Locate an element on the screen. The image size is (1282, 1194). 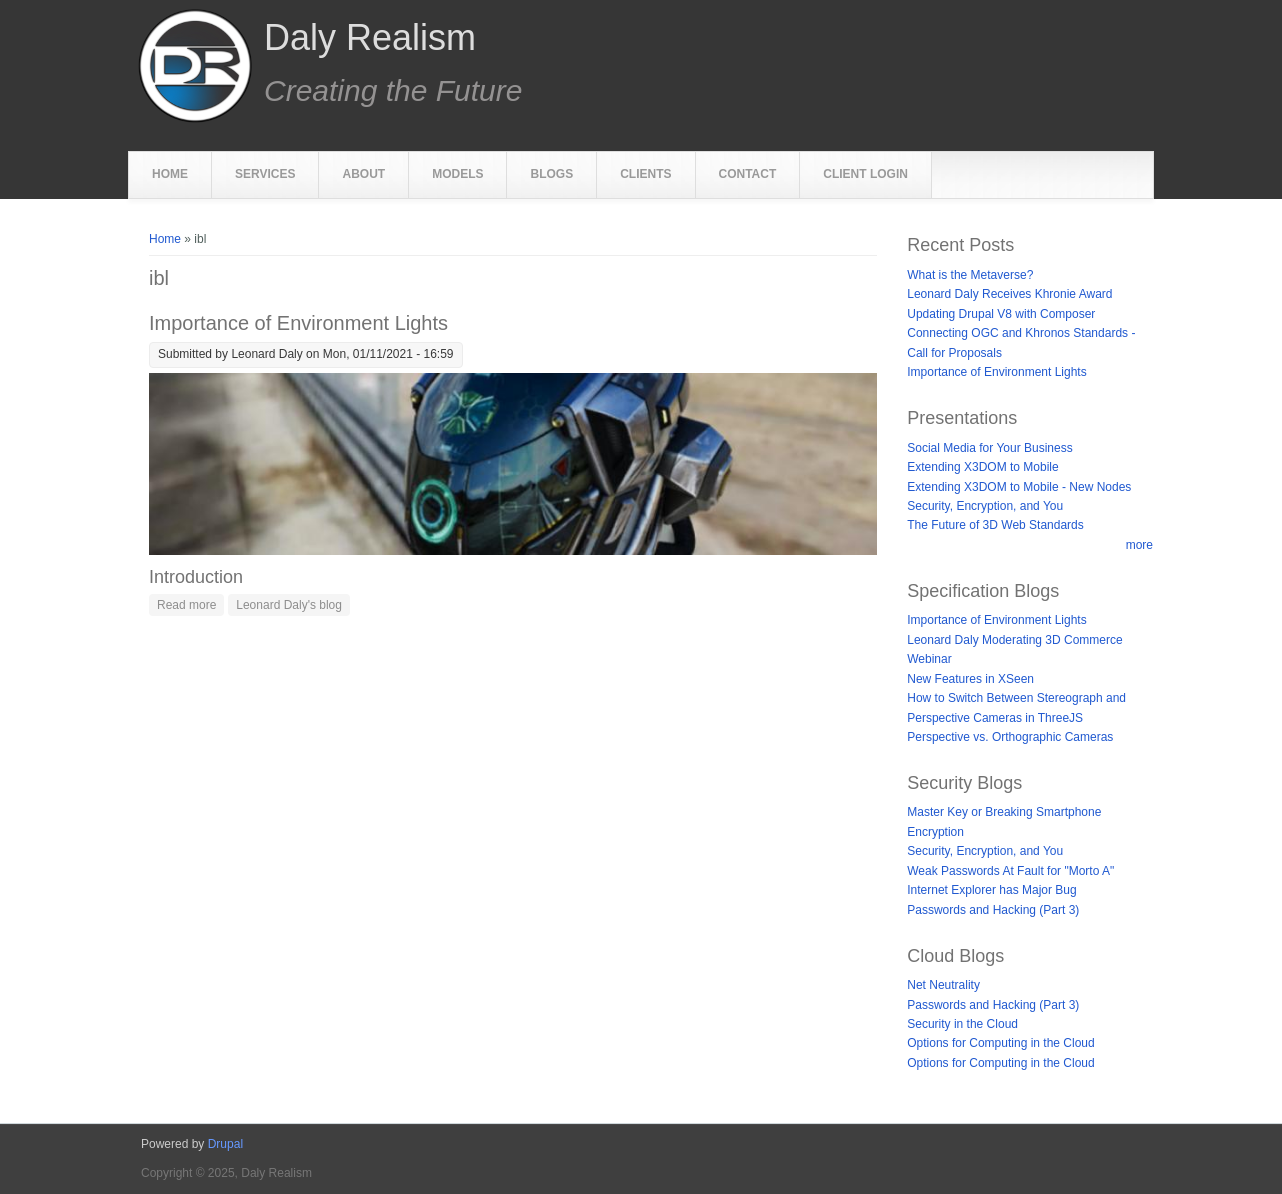
Drupal is located at coordinates (225, 1144).